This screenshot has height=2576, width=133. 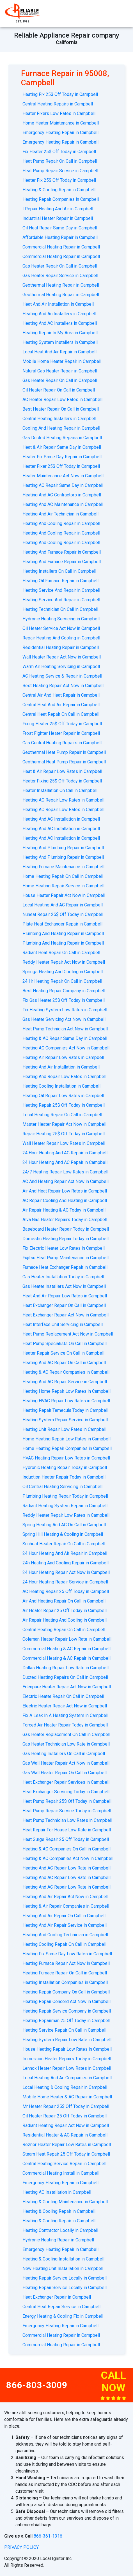 I want to click on Heating AC Companies Act Now in Campbell, so click(x=65, y=1048).